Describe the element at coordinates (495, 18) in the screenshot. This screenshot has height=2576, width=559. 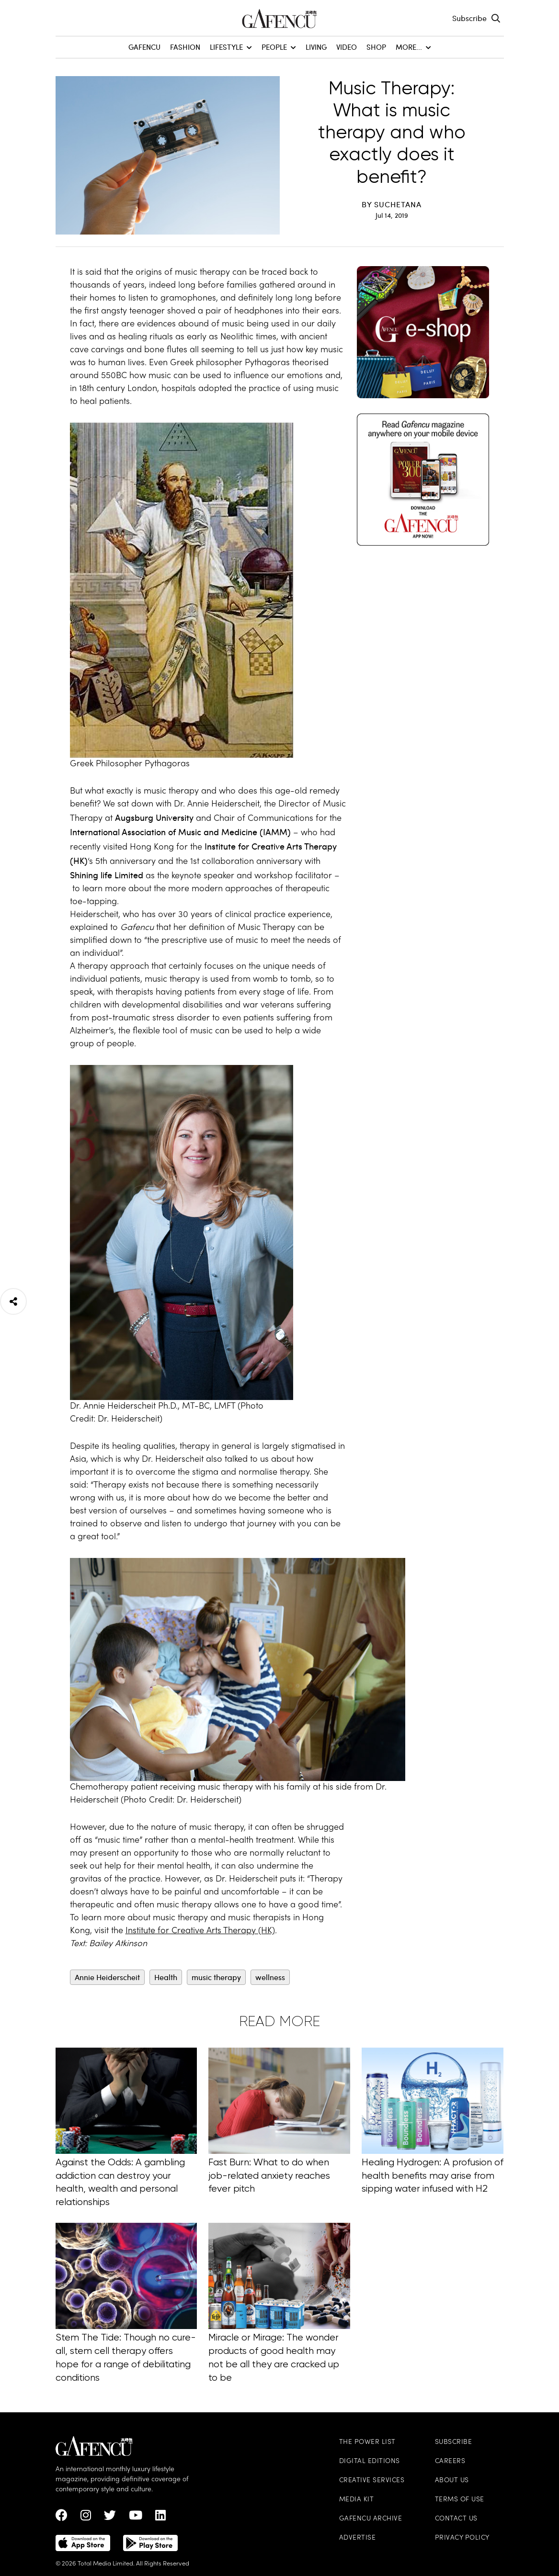
I see `[Search Toggle]` at that location.